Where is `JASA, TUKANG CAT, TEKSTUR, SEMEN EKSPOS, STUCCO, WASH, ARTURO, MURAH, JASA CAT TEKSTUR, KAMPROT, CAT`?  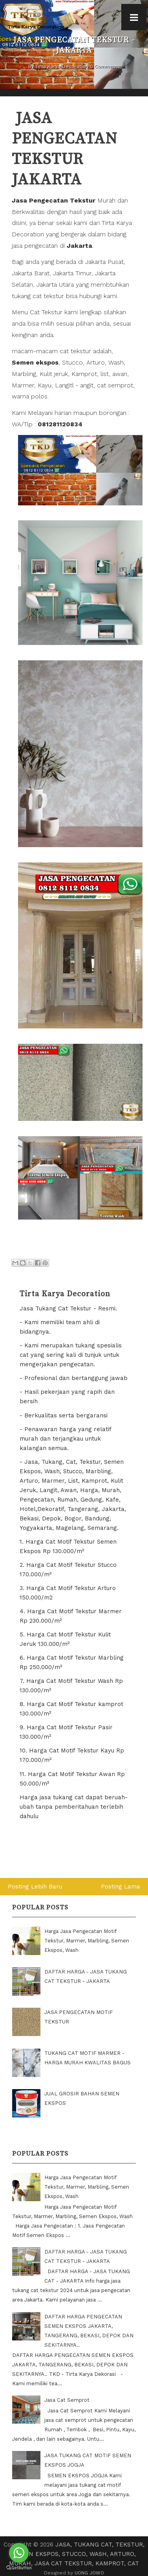
JASA, TUKANG CAT, TEKSTUR, SEMEN EKSPOS, STUCCO, WASH, ARTURO, MURAH, JASA CAT TEKSTUR, KAMPROT, CAT is located at coordinates (76, 2554).